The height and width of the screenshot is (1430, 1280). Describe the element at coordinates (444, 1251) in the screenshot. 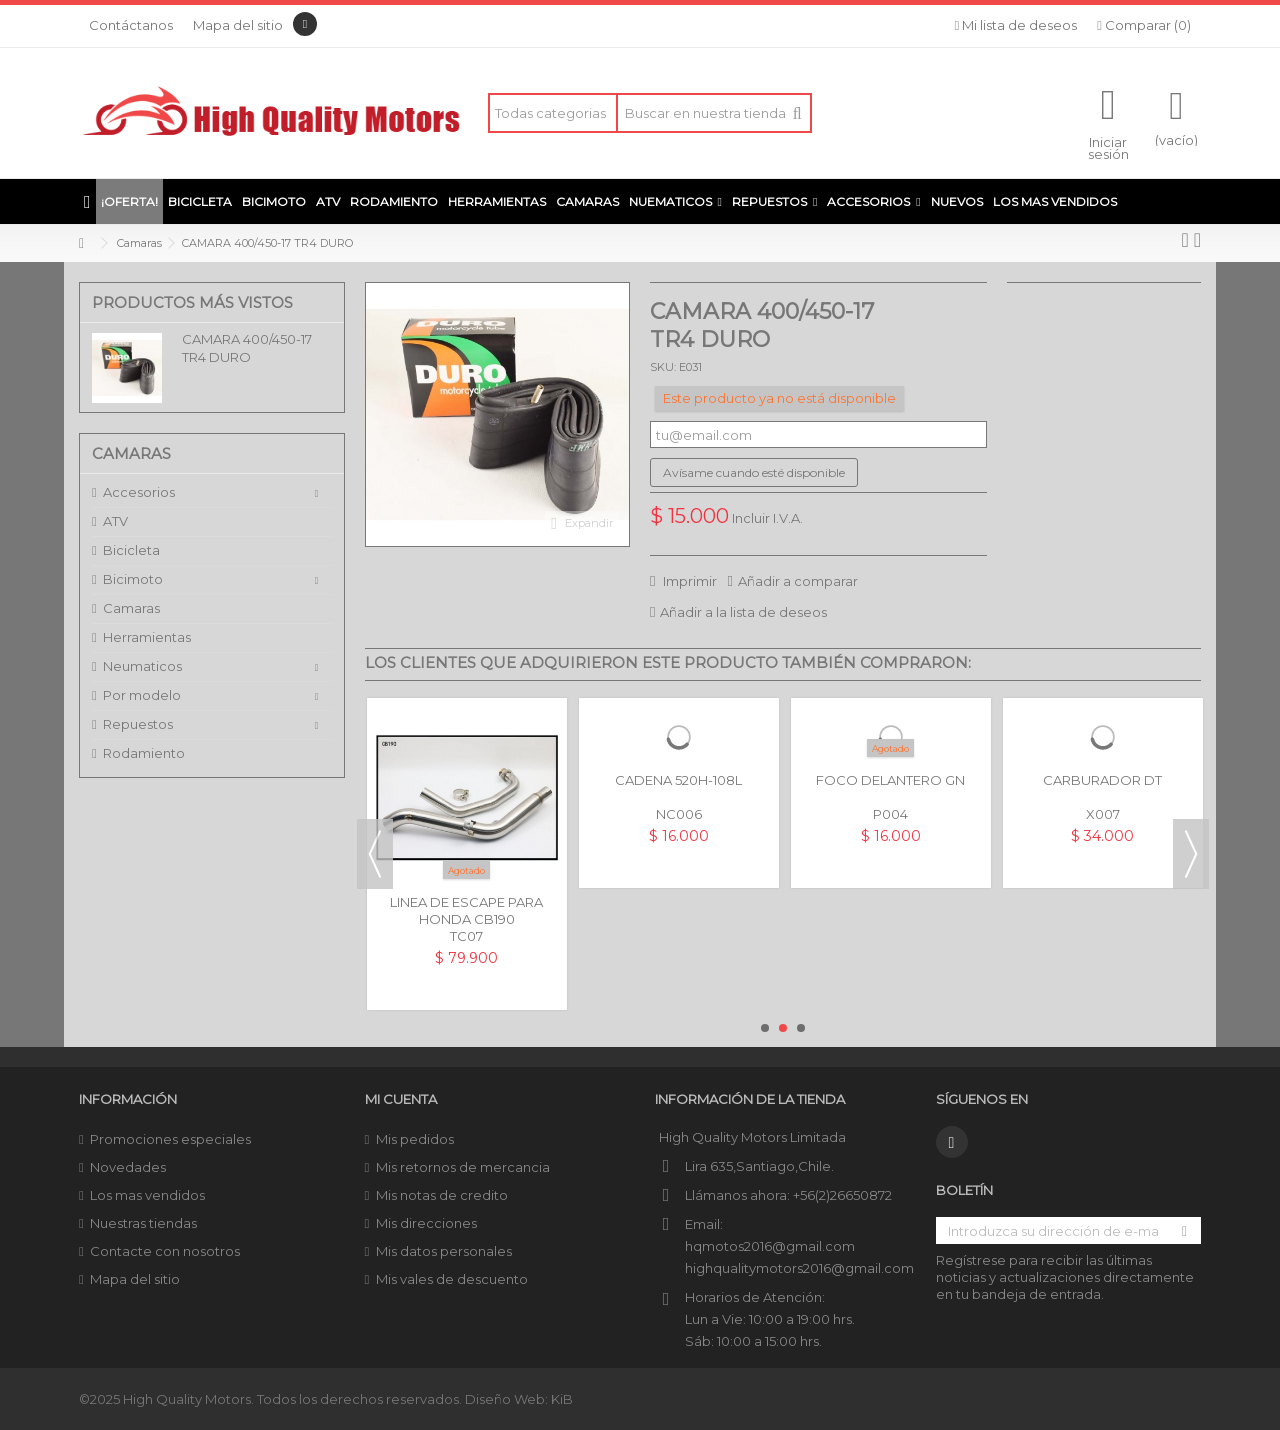

I see `Mis datos personales` at that location.